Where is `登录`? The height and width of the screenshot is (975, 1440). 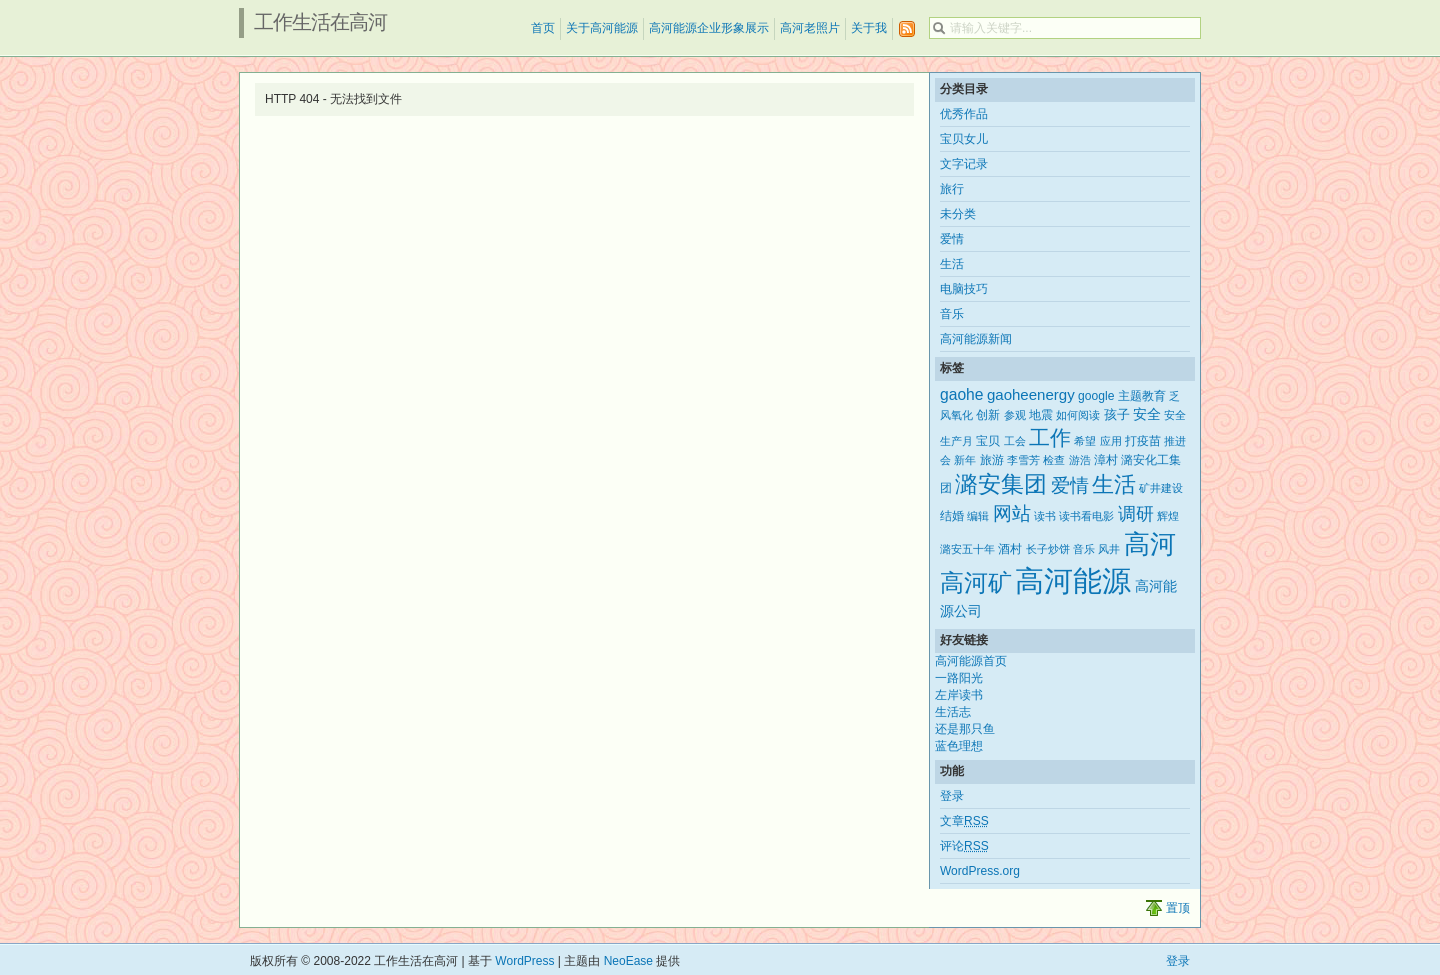 登录 is located at coordinates (952, 796).